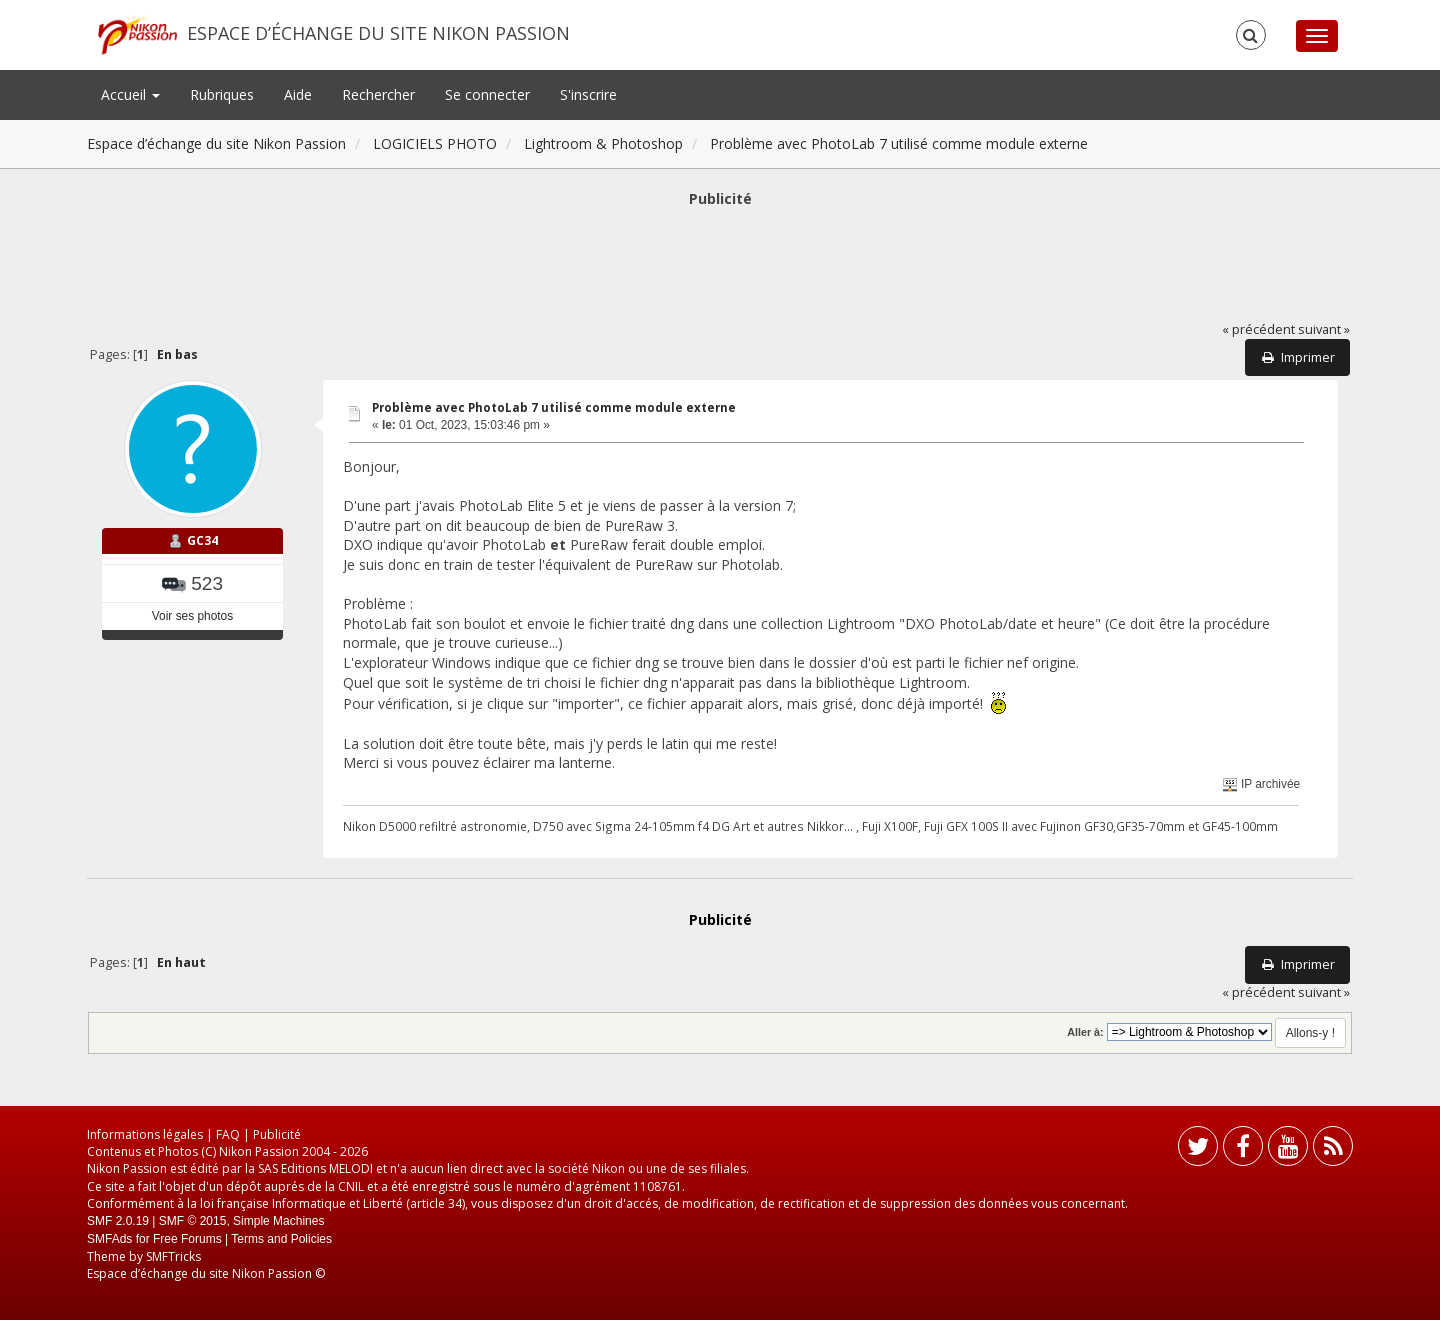 The image size is (1440, 1320). I want to click on Informations légales, so click(145, 1134).